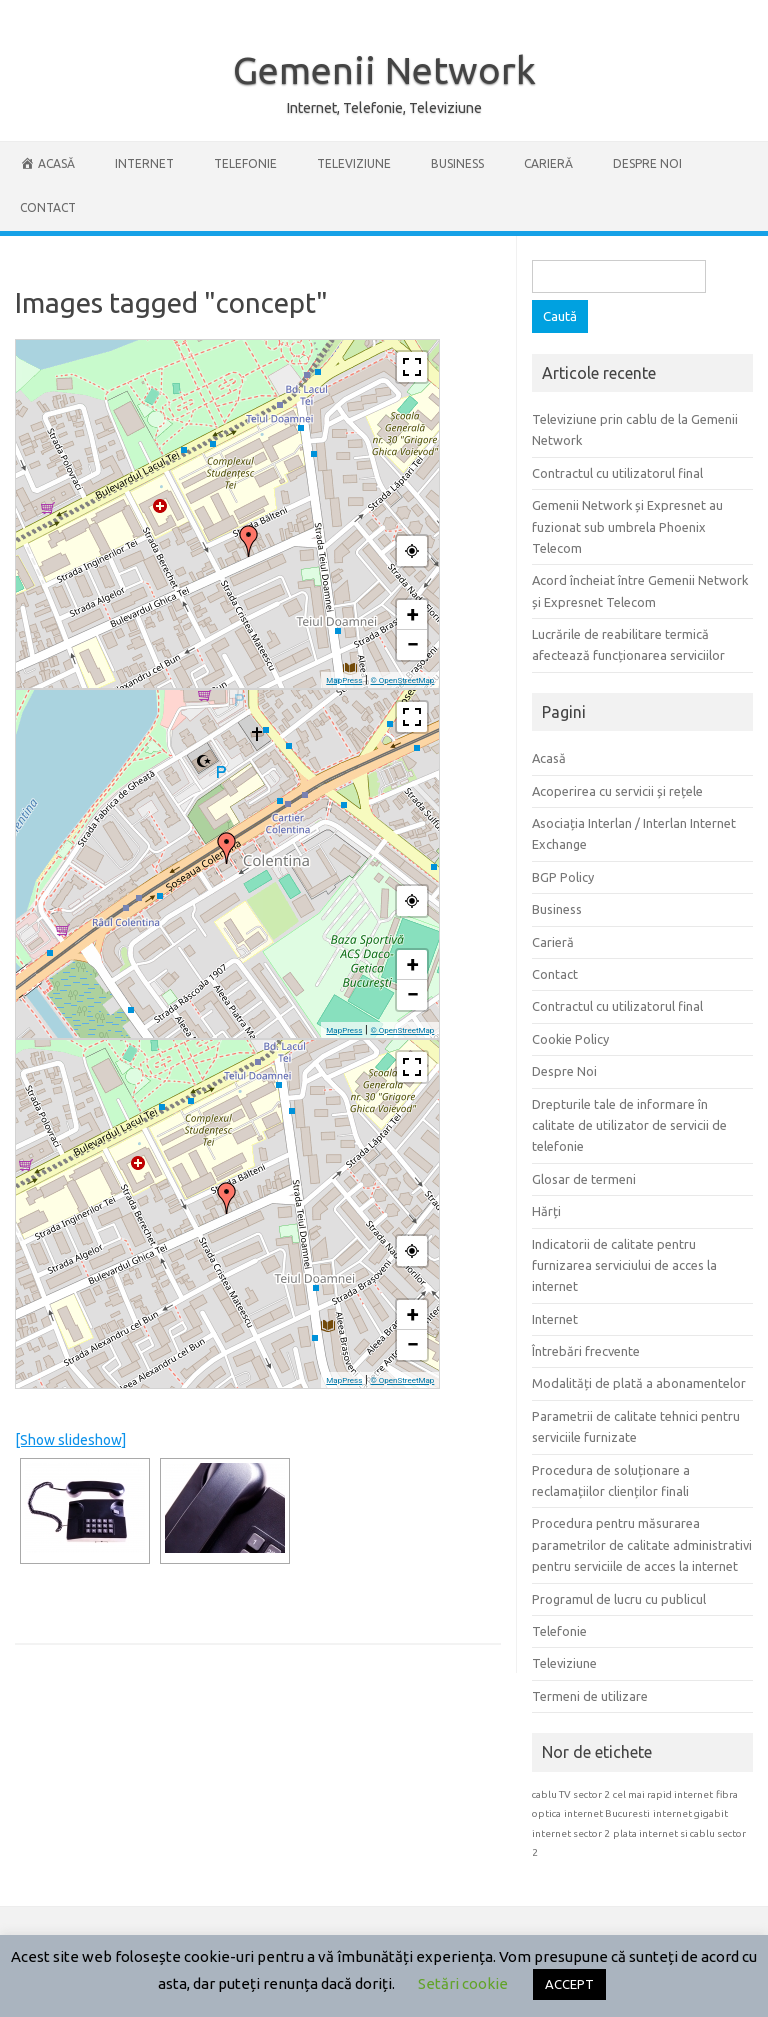 This screenshot has width=768, height=2017. I want to click on Glosar de termeni, so click(584, 1179).